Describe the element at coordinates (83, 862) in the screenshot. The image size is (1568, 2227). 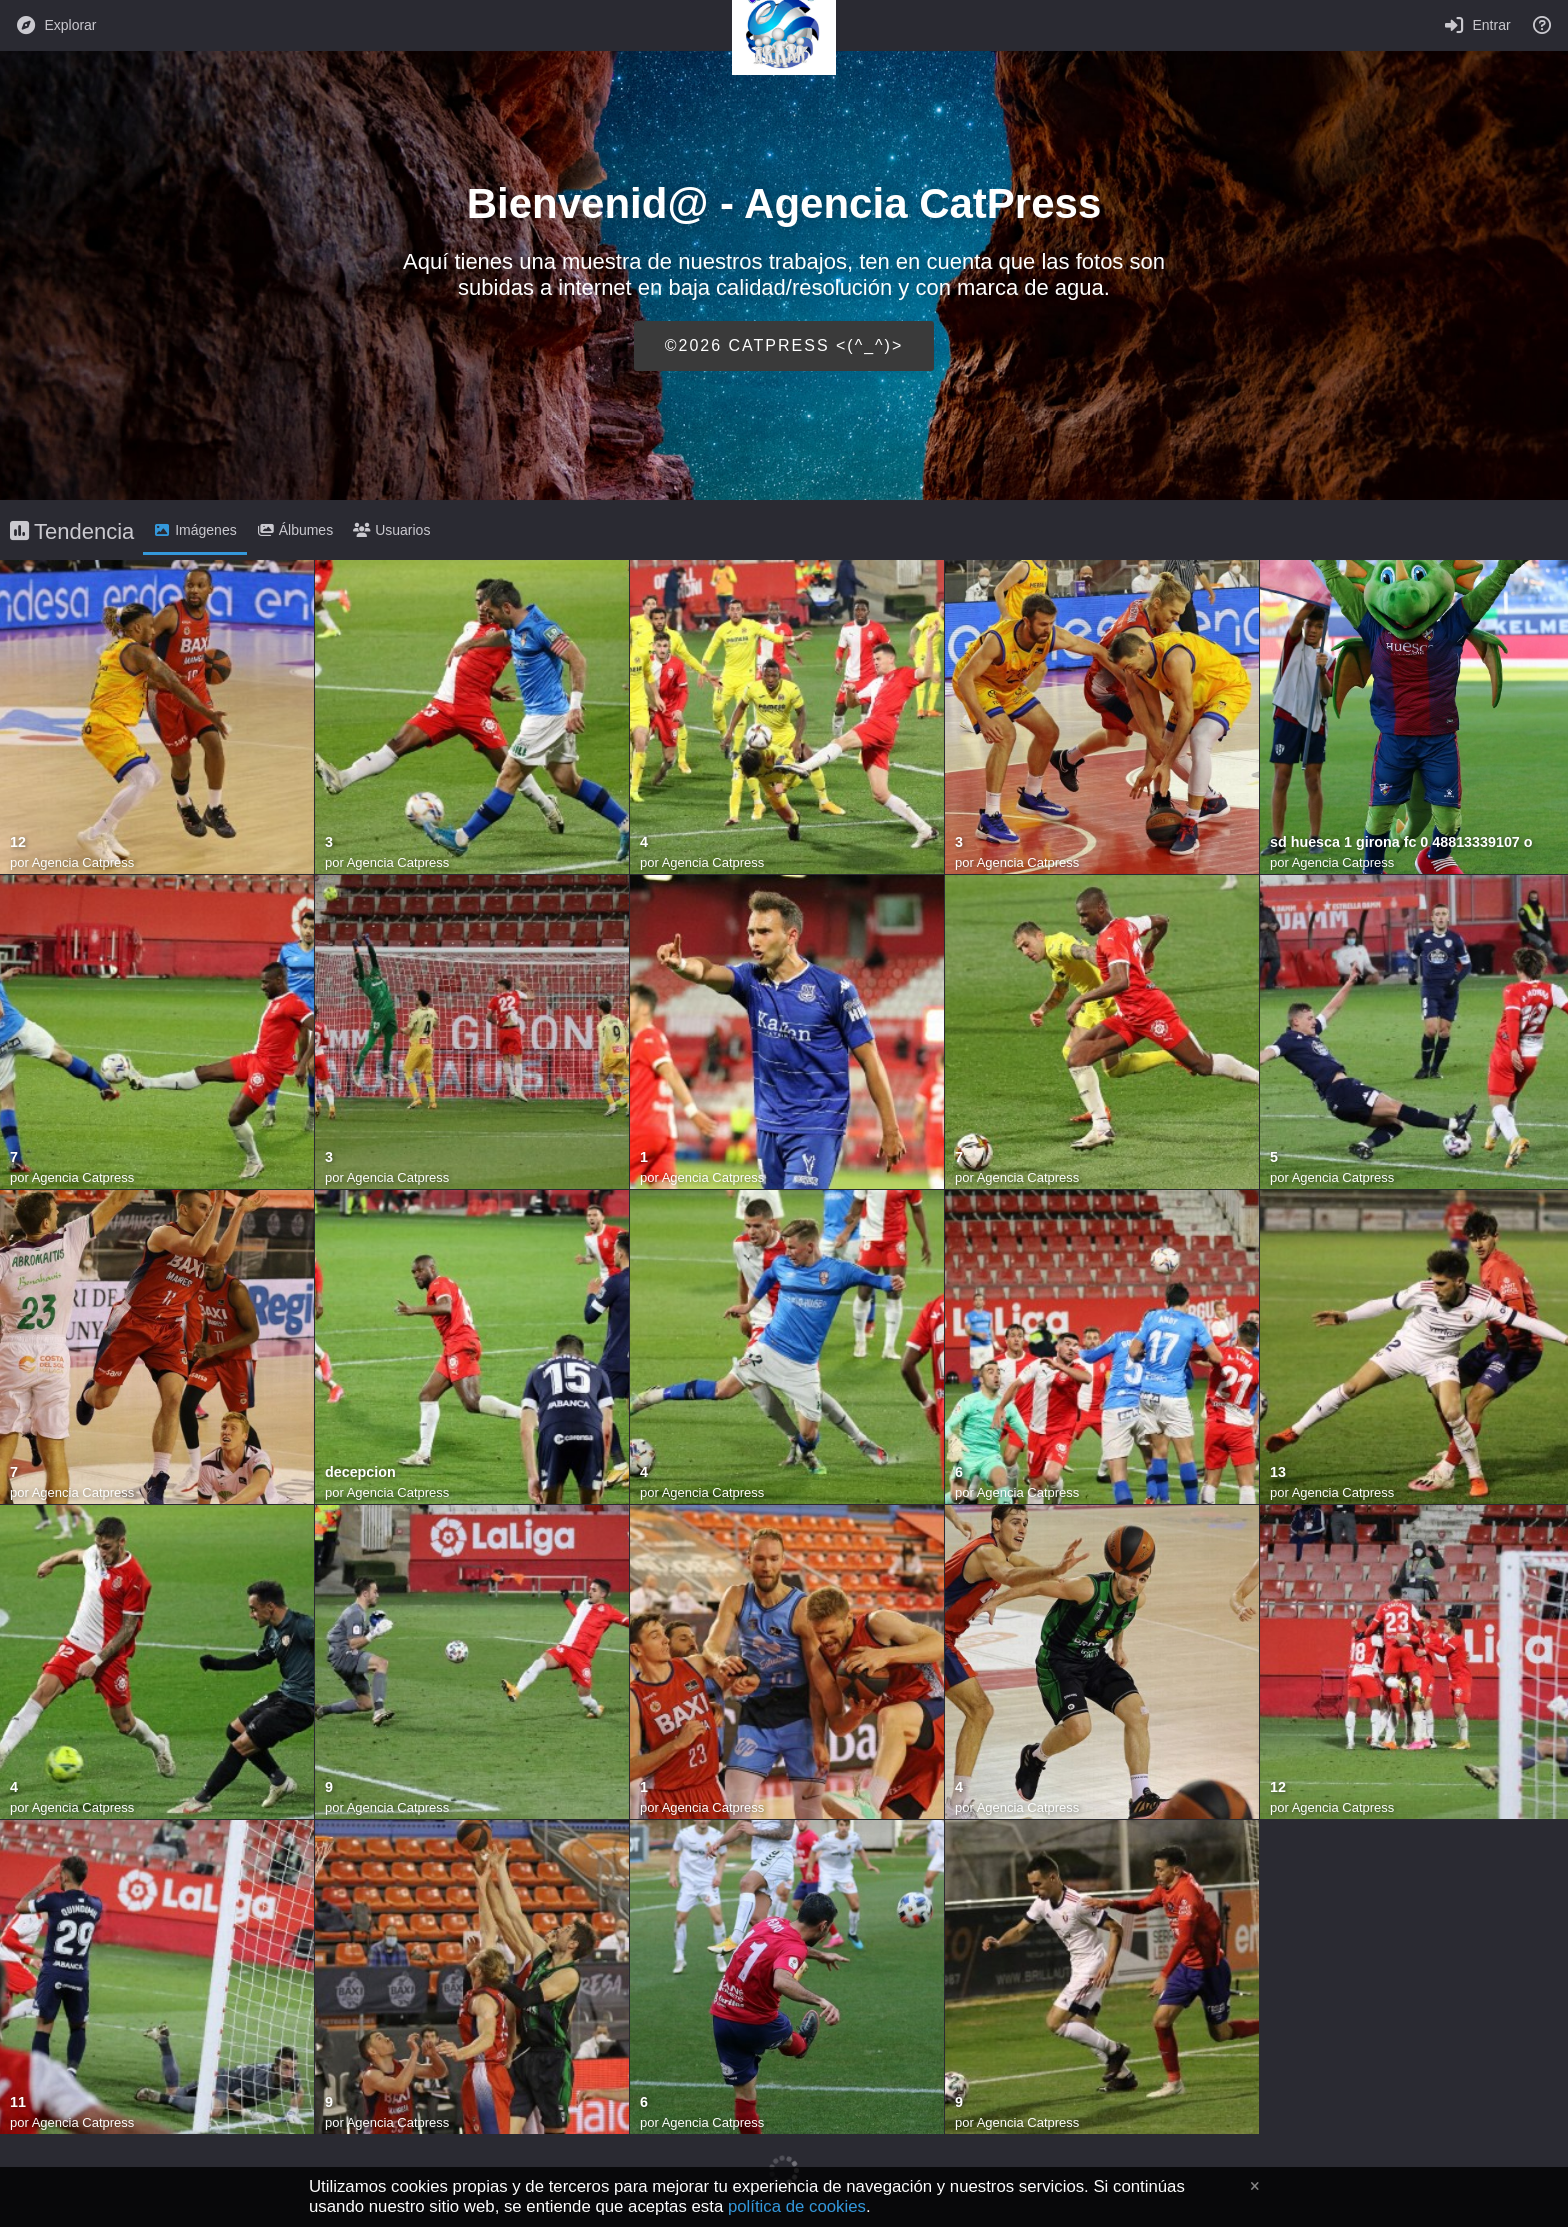
I see `Agencia Catpress` at that location.